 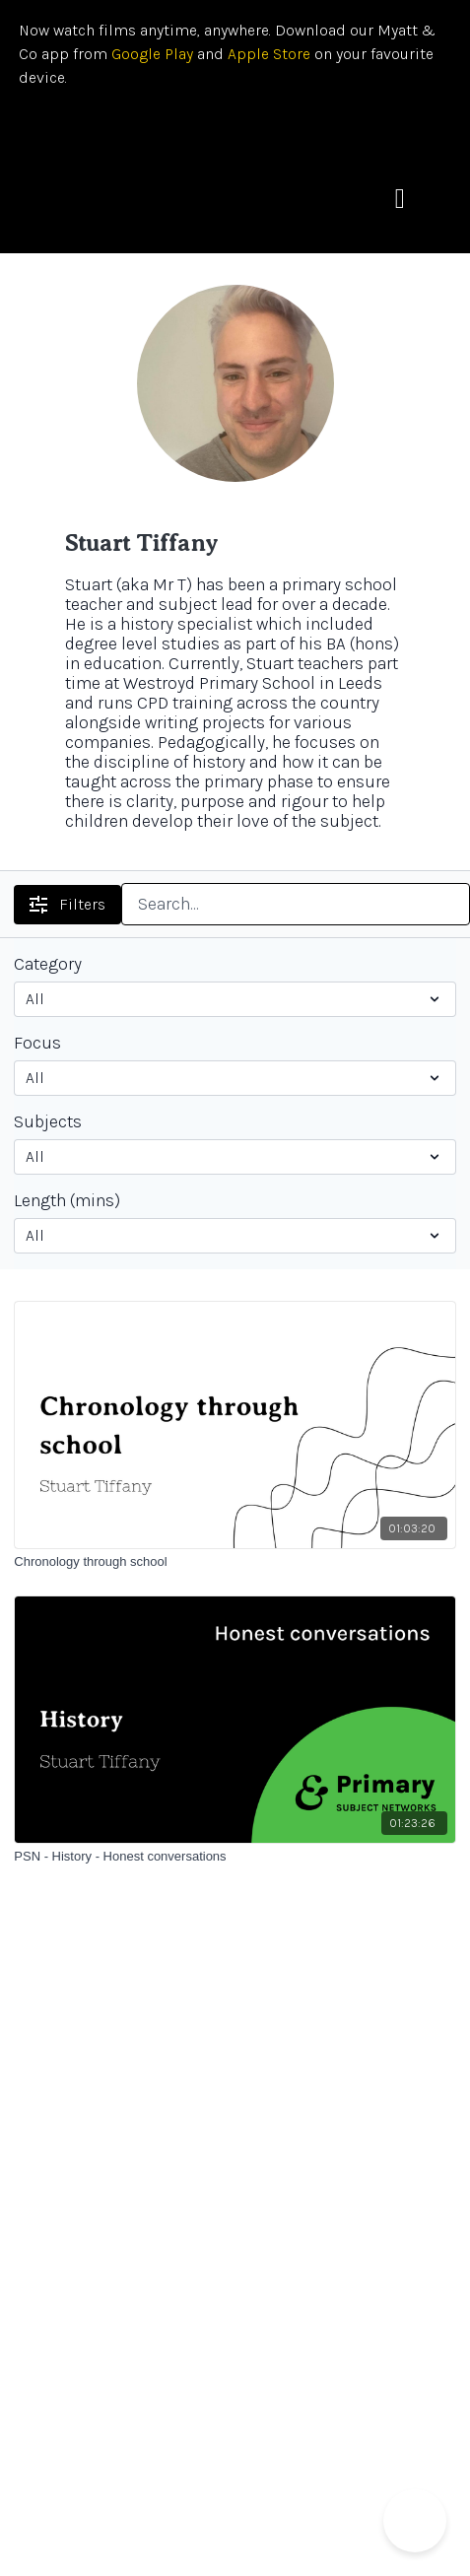 What do you see at coordinates (37, 1042) in the screenshot?
I see `Focus` at bounding box center [37, 1042].